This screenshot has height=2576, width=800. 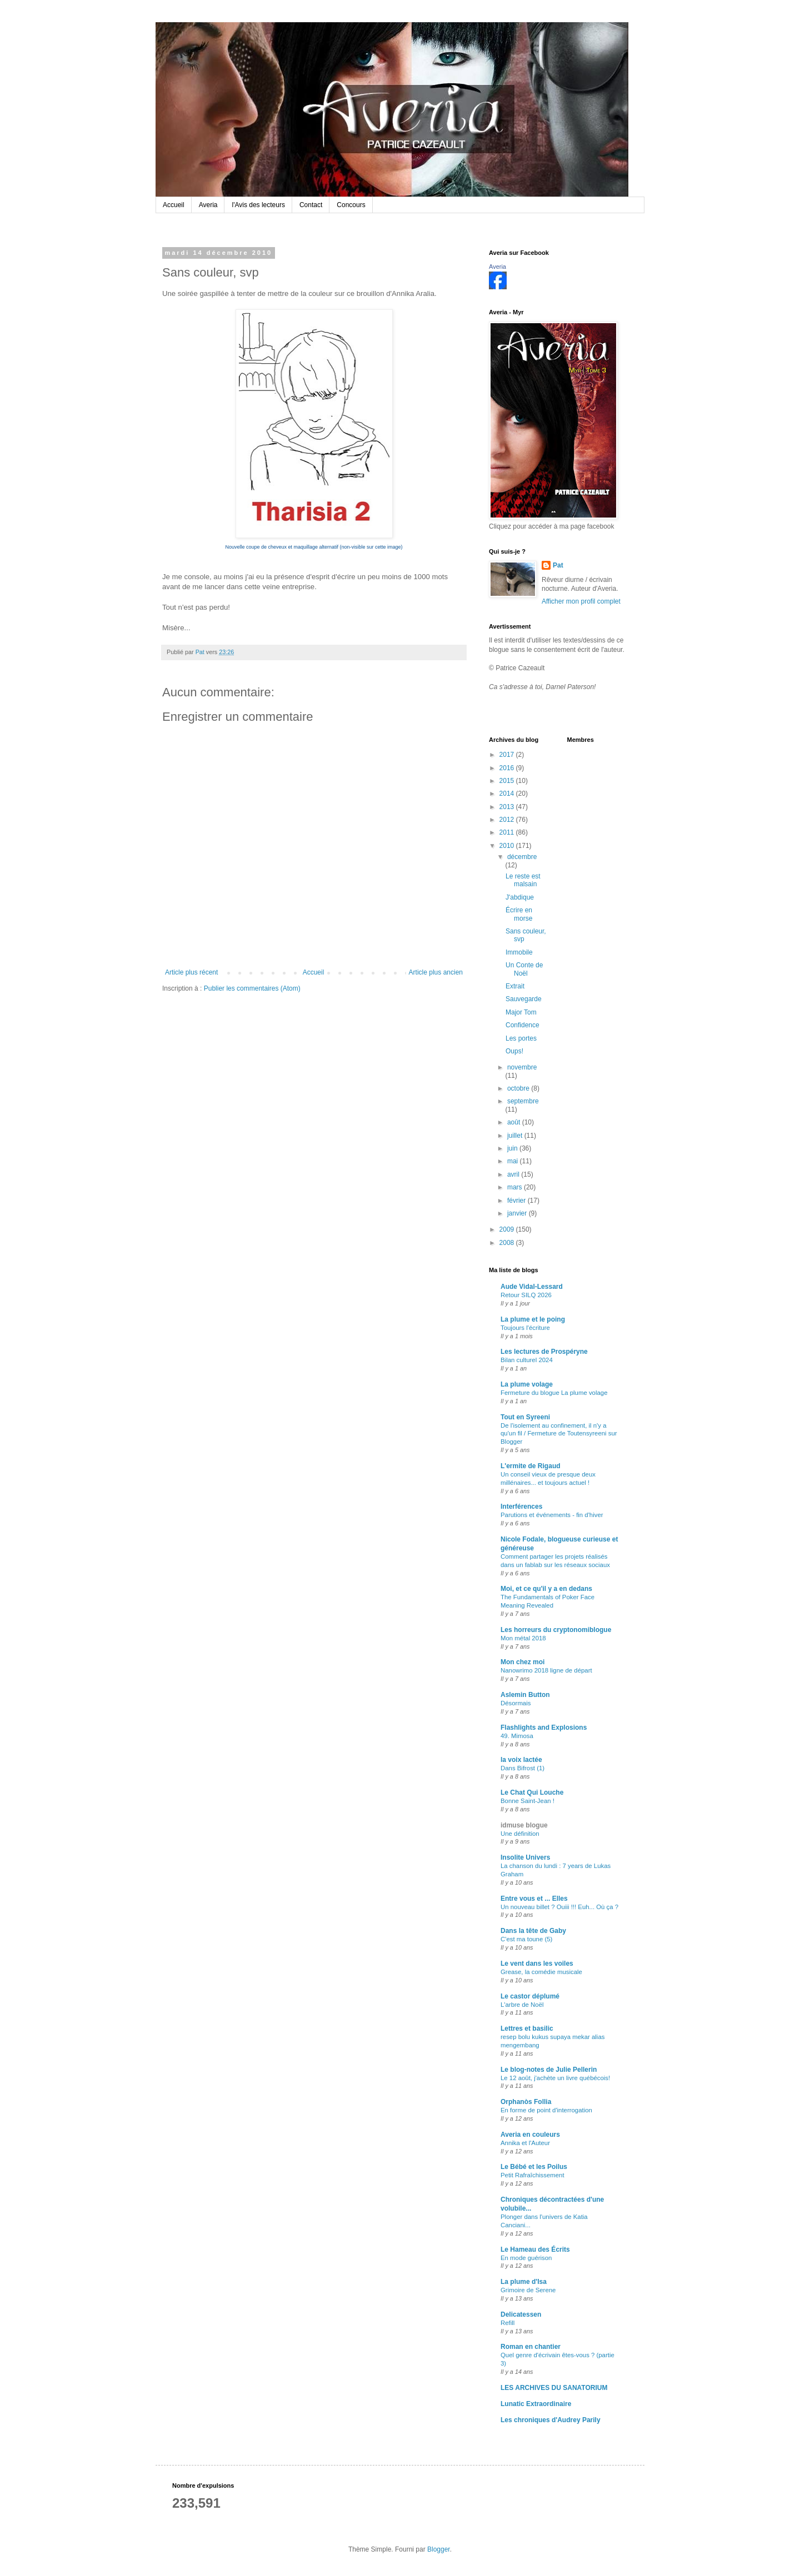 What do you see at coordinates (507, 781) in the screenshot?
I see `2015` at bounding box center [507, 781].